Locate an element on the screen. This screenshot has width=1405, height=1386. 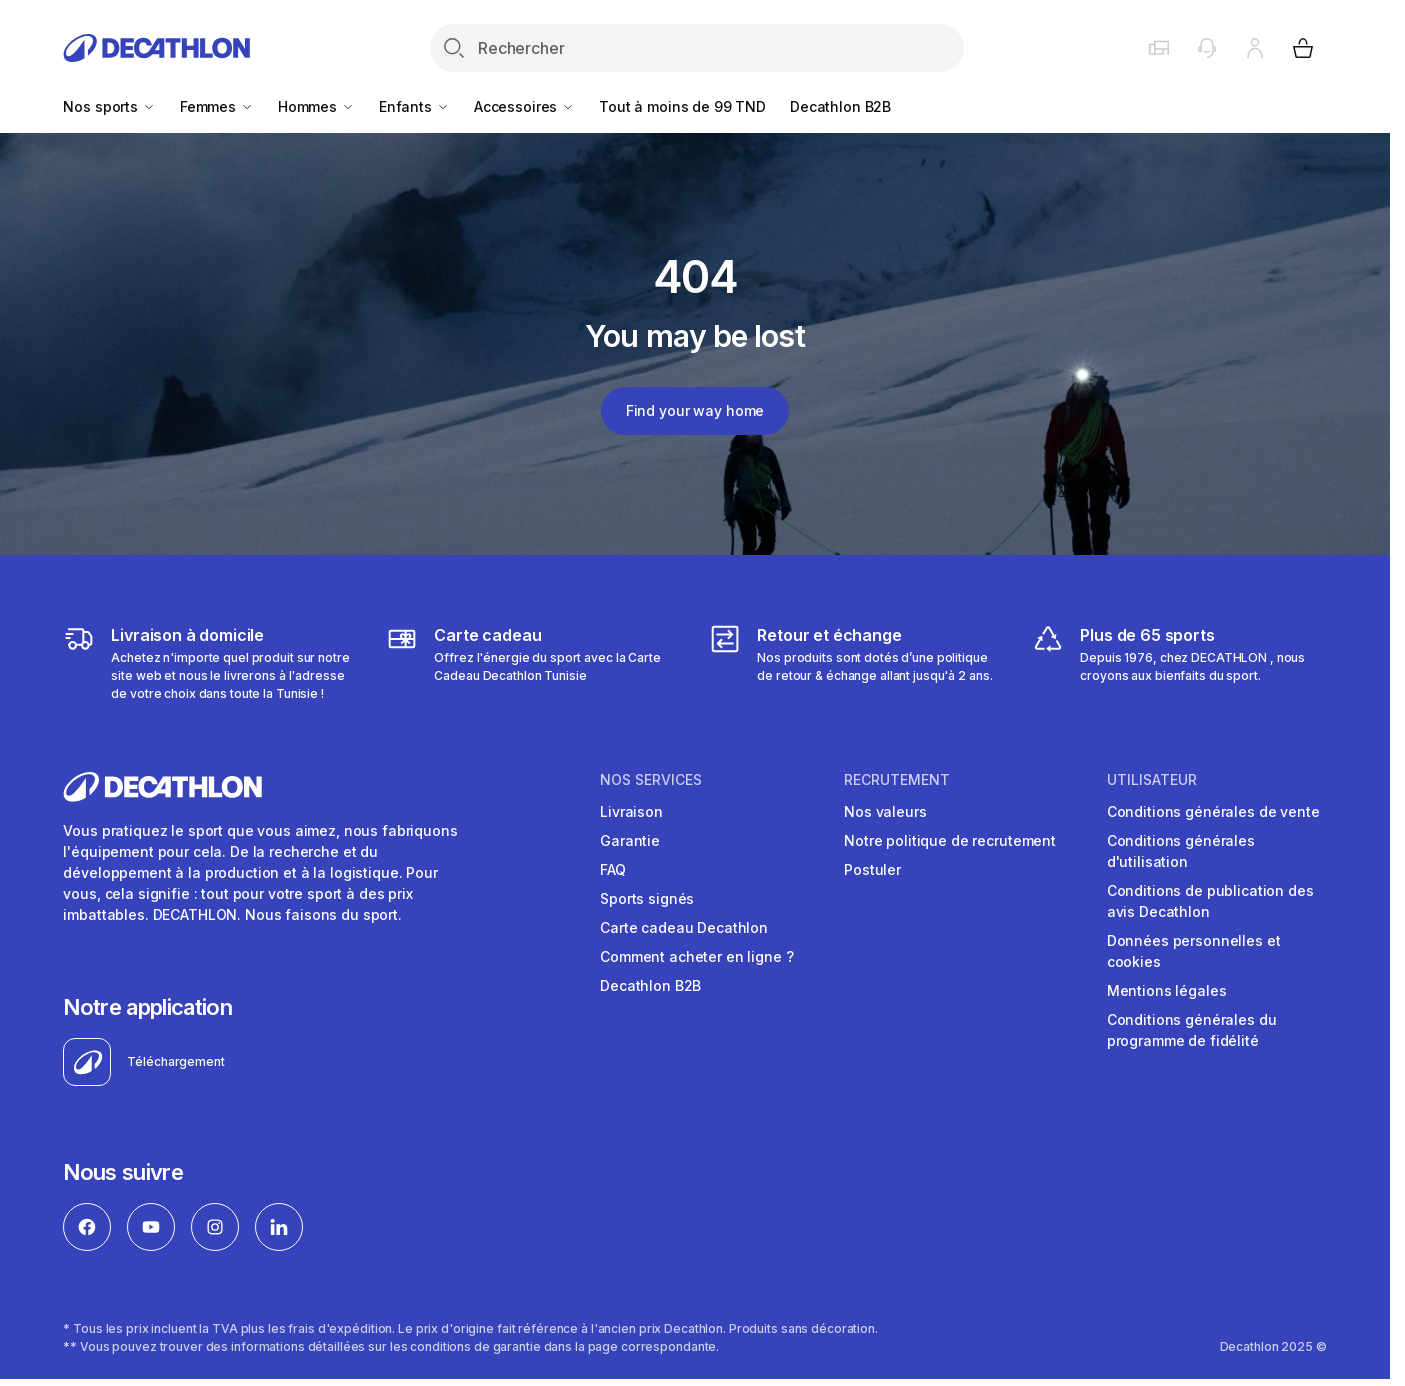
Livraison is located at coordinates (631, 811).